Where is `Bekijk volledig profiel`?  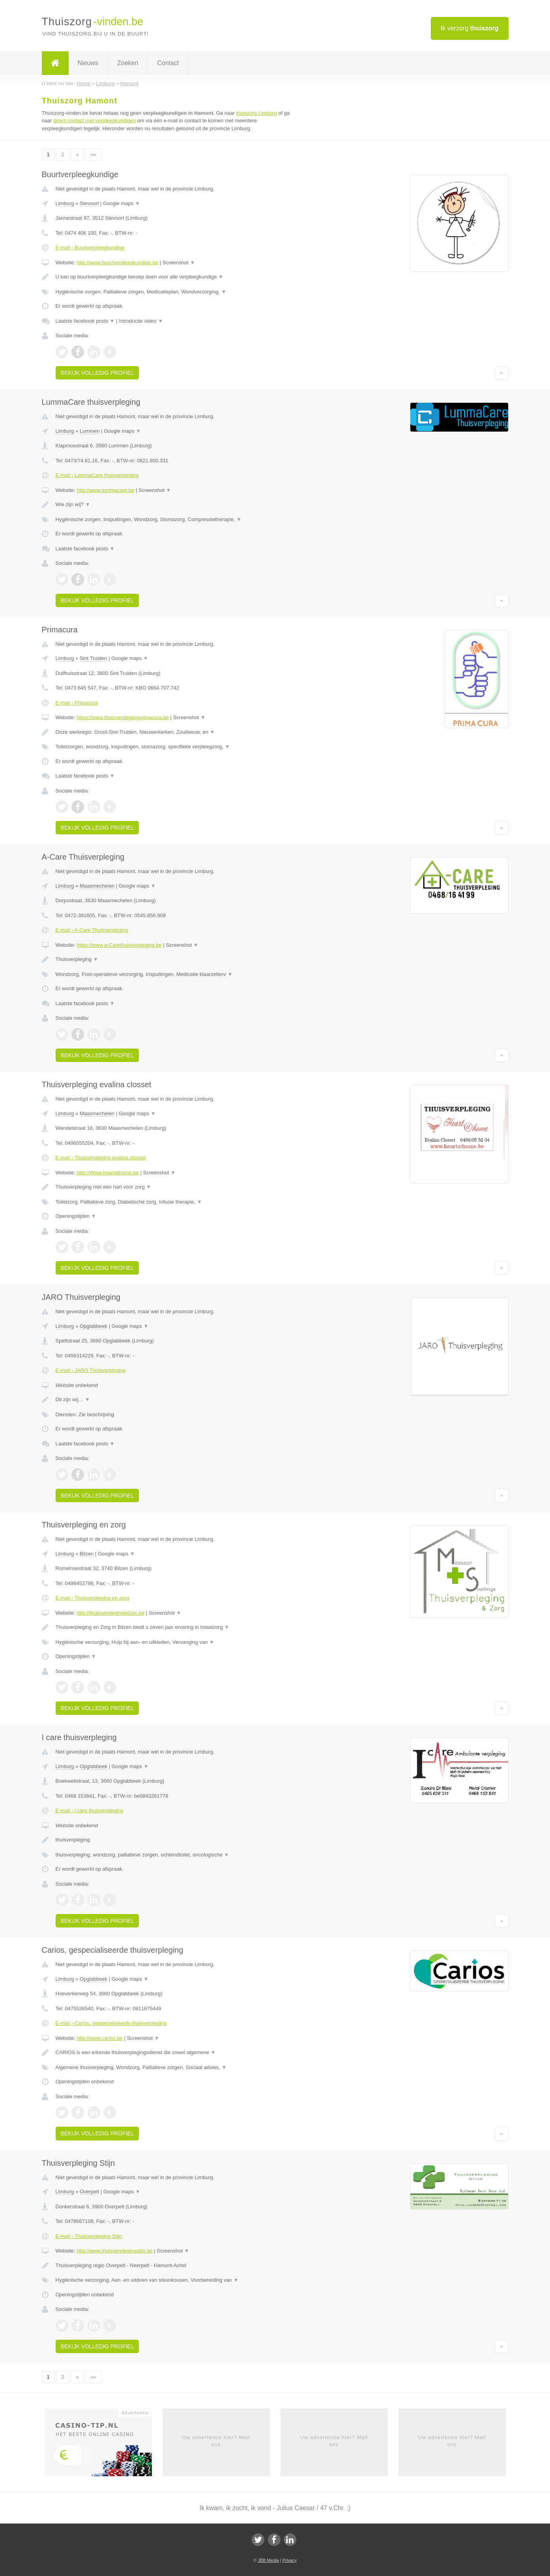 Bekijk volledig profiel is located at coordinates (97, 373).